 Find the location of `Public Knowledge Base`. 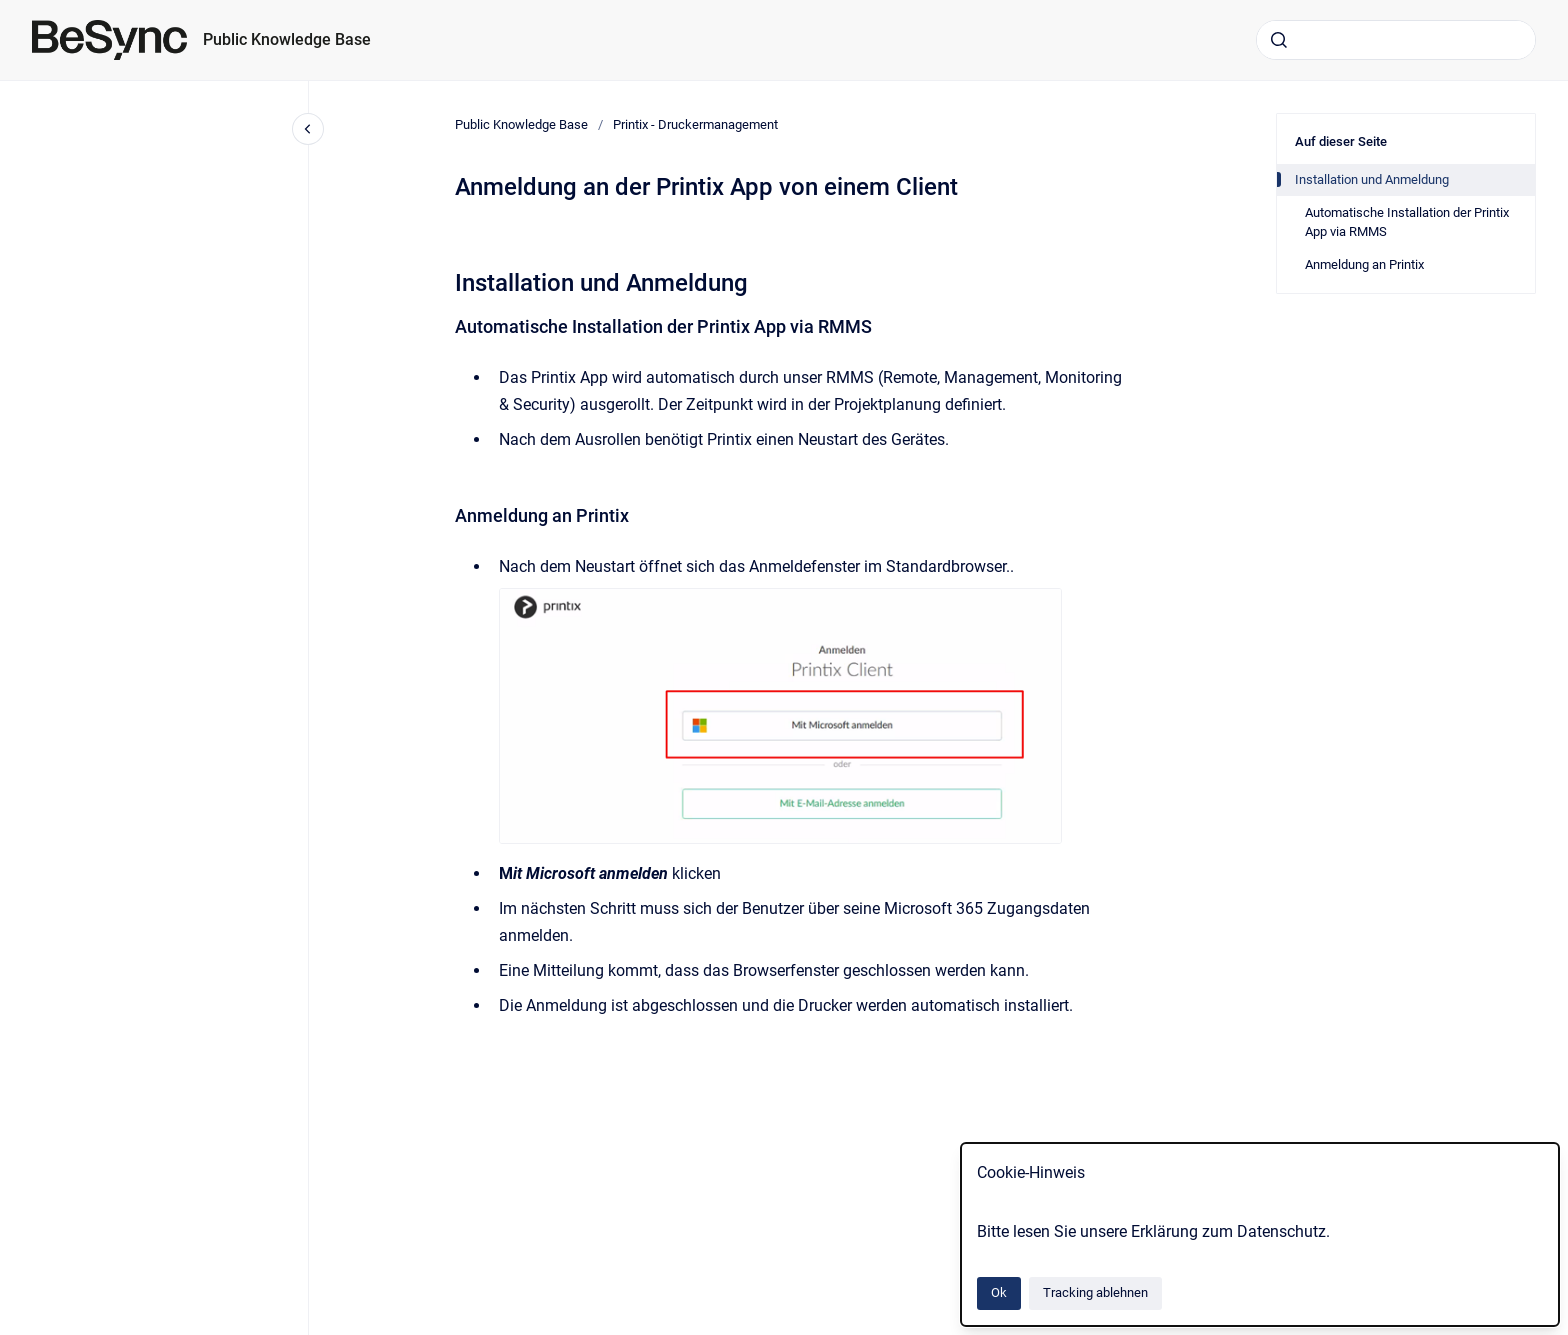

Public Knowledge Base is located at coordinates (287, 39).